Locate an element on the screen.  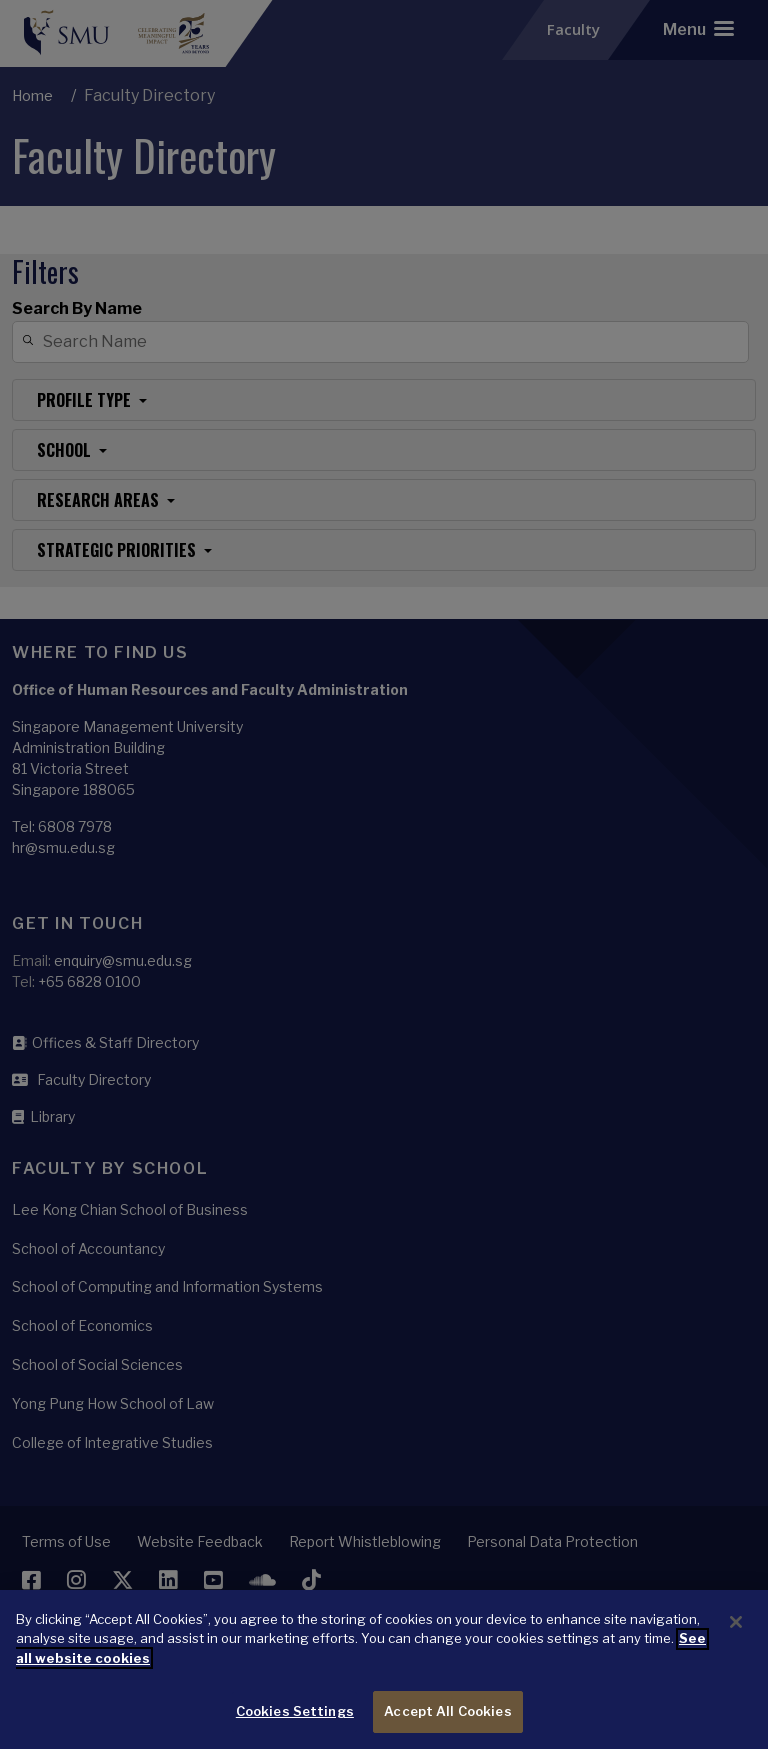
[Close] is located at coordinates (736, 1639).